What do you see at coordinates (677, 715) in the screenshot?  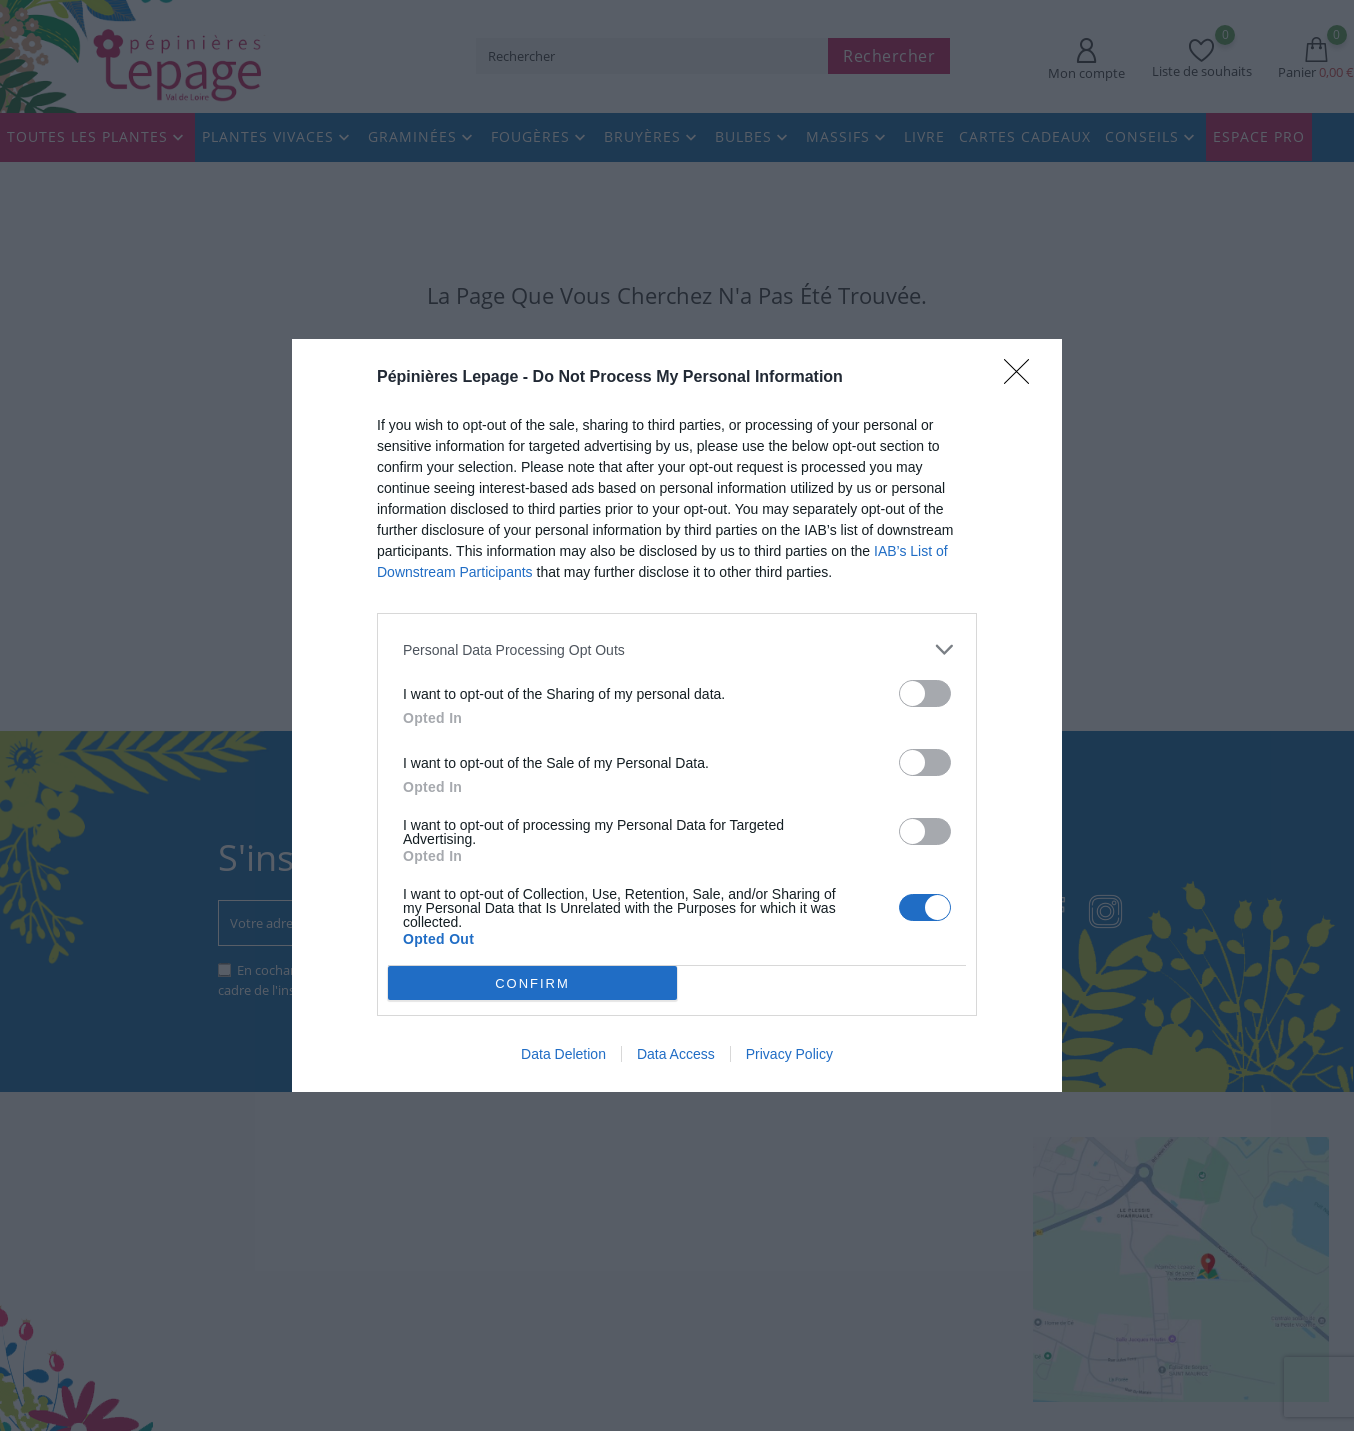 I see `[dialog]` at bounding box center [677, 715].